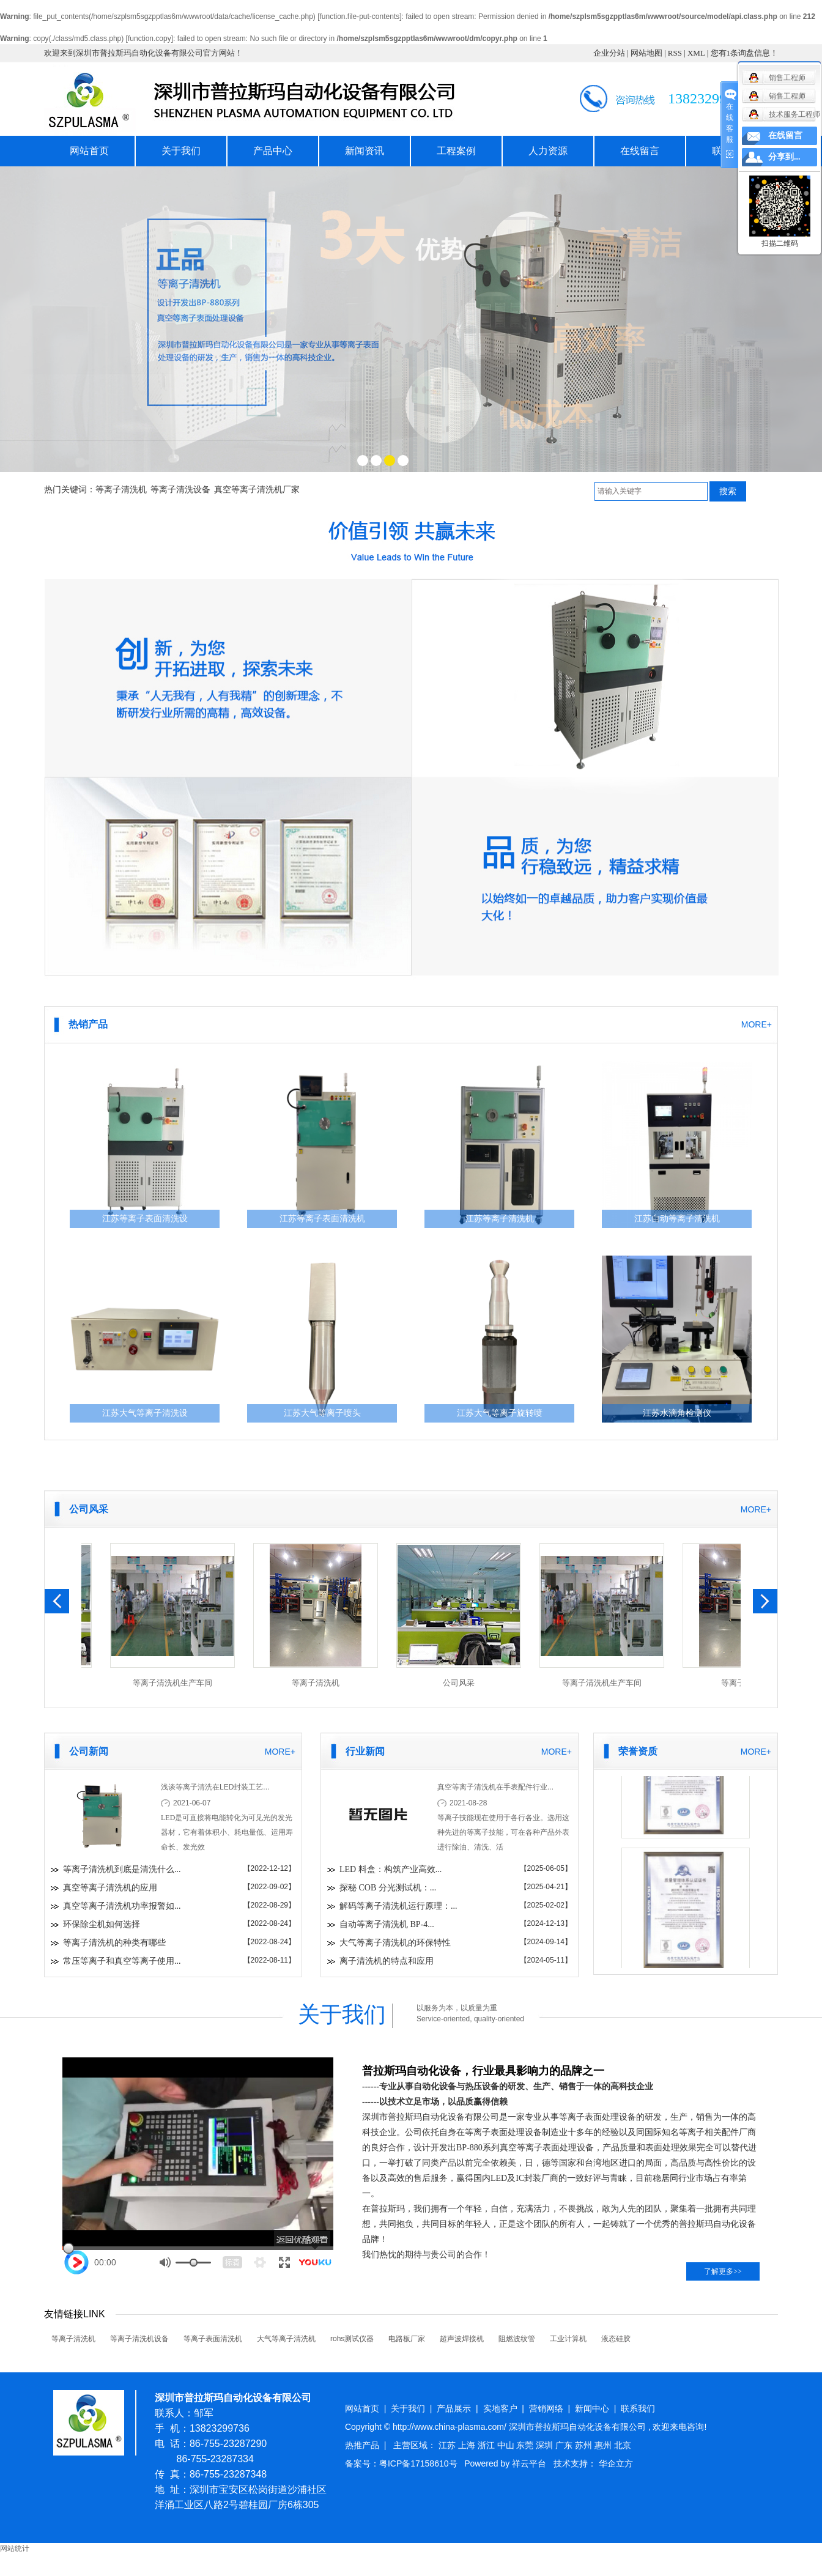  I want to click on 北京, so click(622, 2445).